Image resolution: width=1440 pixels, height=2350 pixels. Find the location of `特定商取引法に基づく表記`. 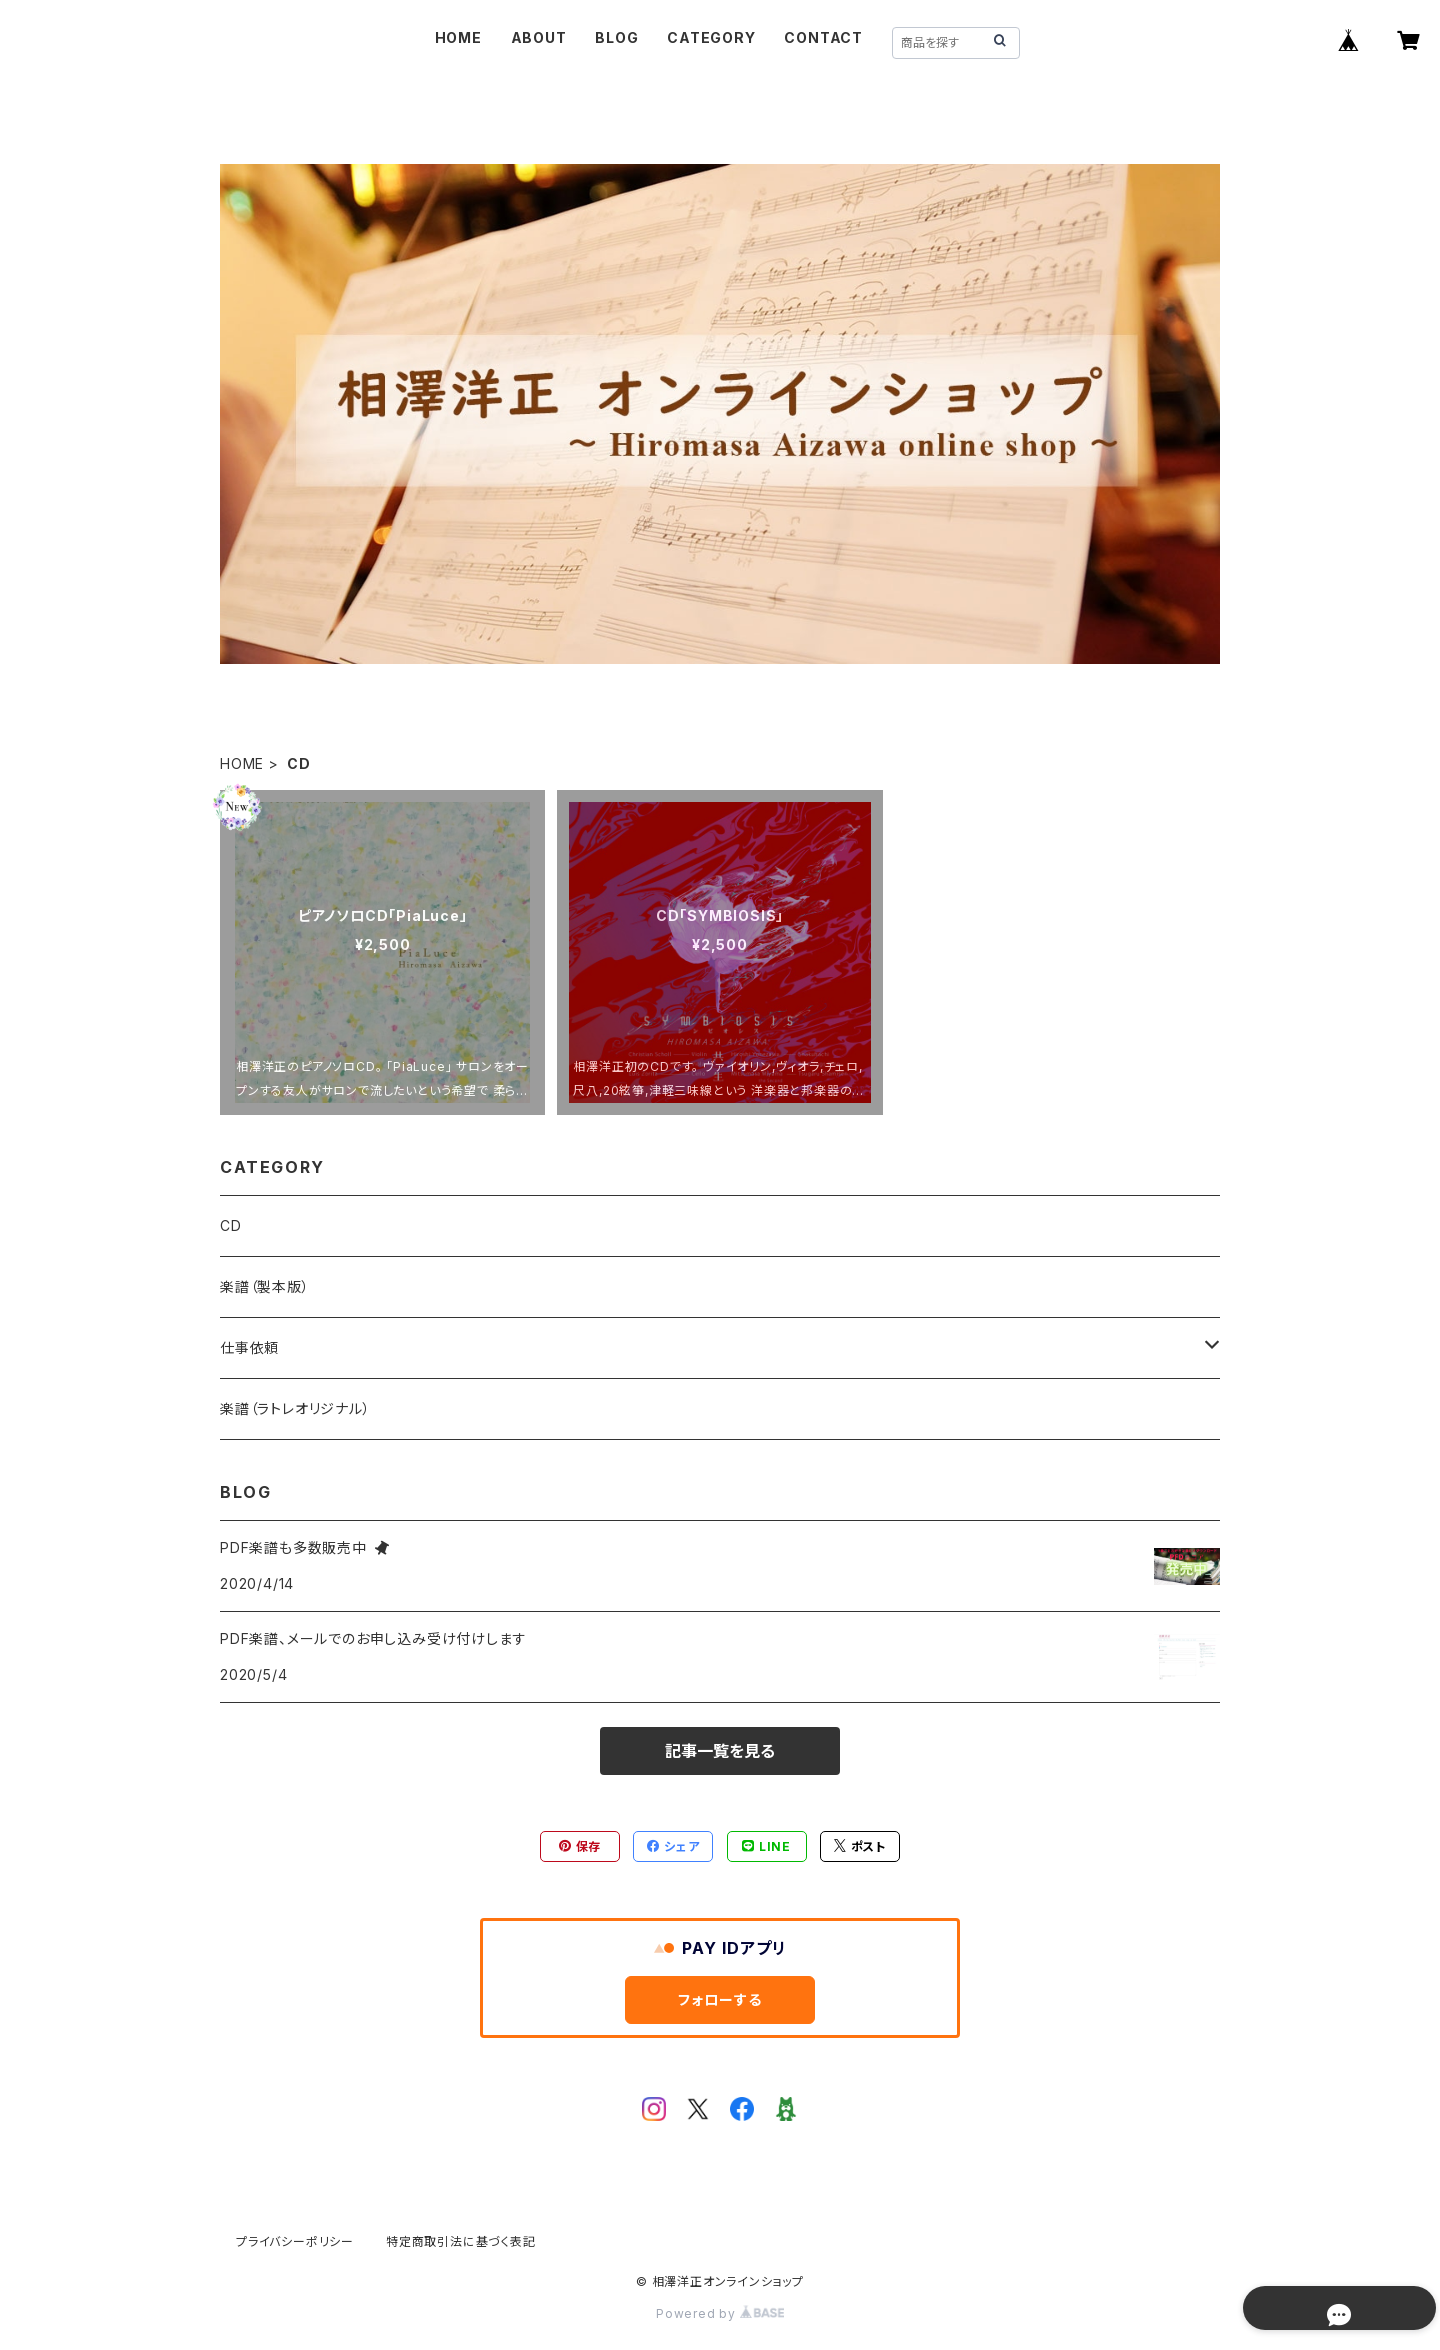

特定商取引法に基づく表記 is located at coordinates (461, 2241).